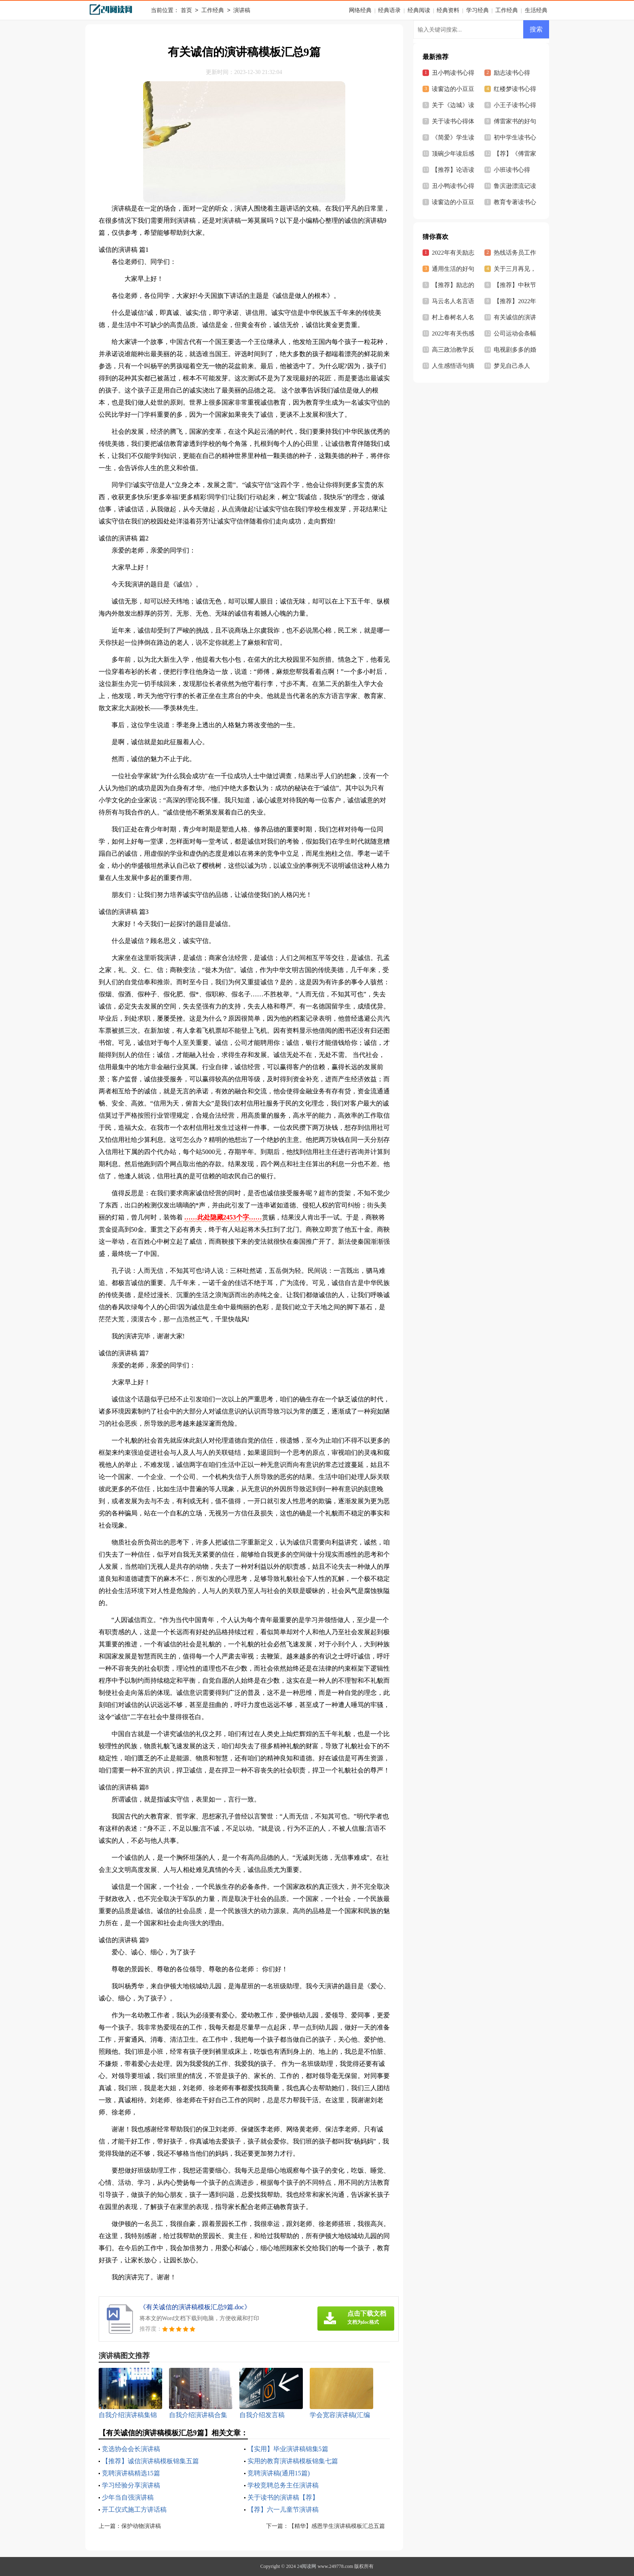 Image resolution: width=634 pixels, height=2576 pixels. I want to click on 丑小鸭读书心得, so click(453, 186).